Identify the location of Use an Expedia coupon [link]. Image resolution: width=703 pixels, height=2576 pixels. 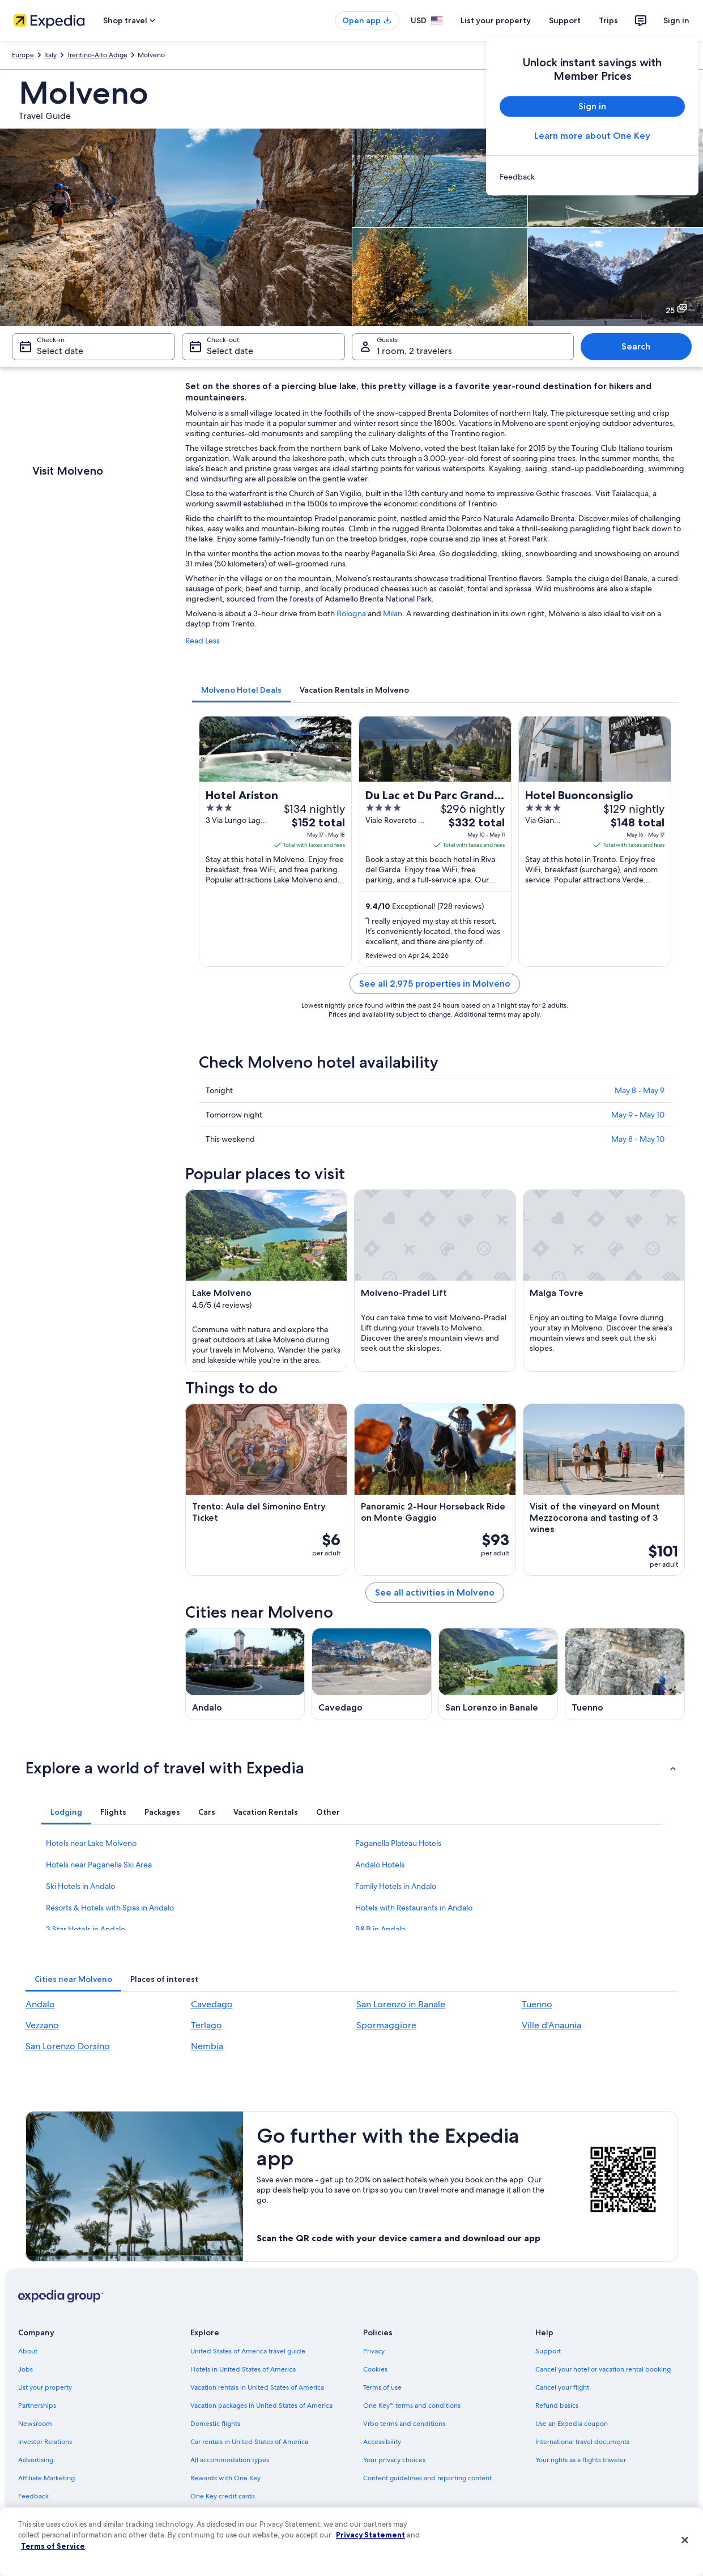
(571, 2423).